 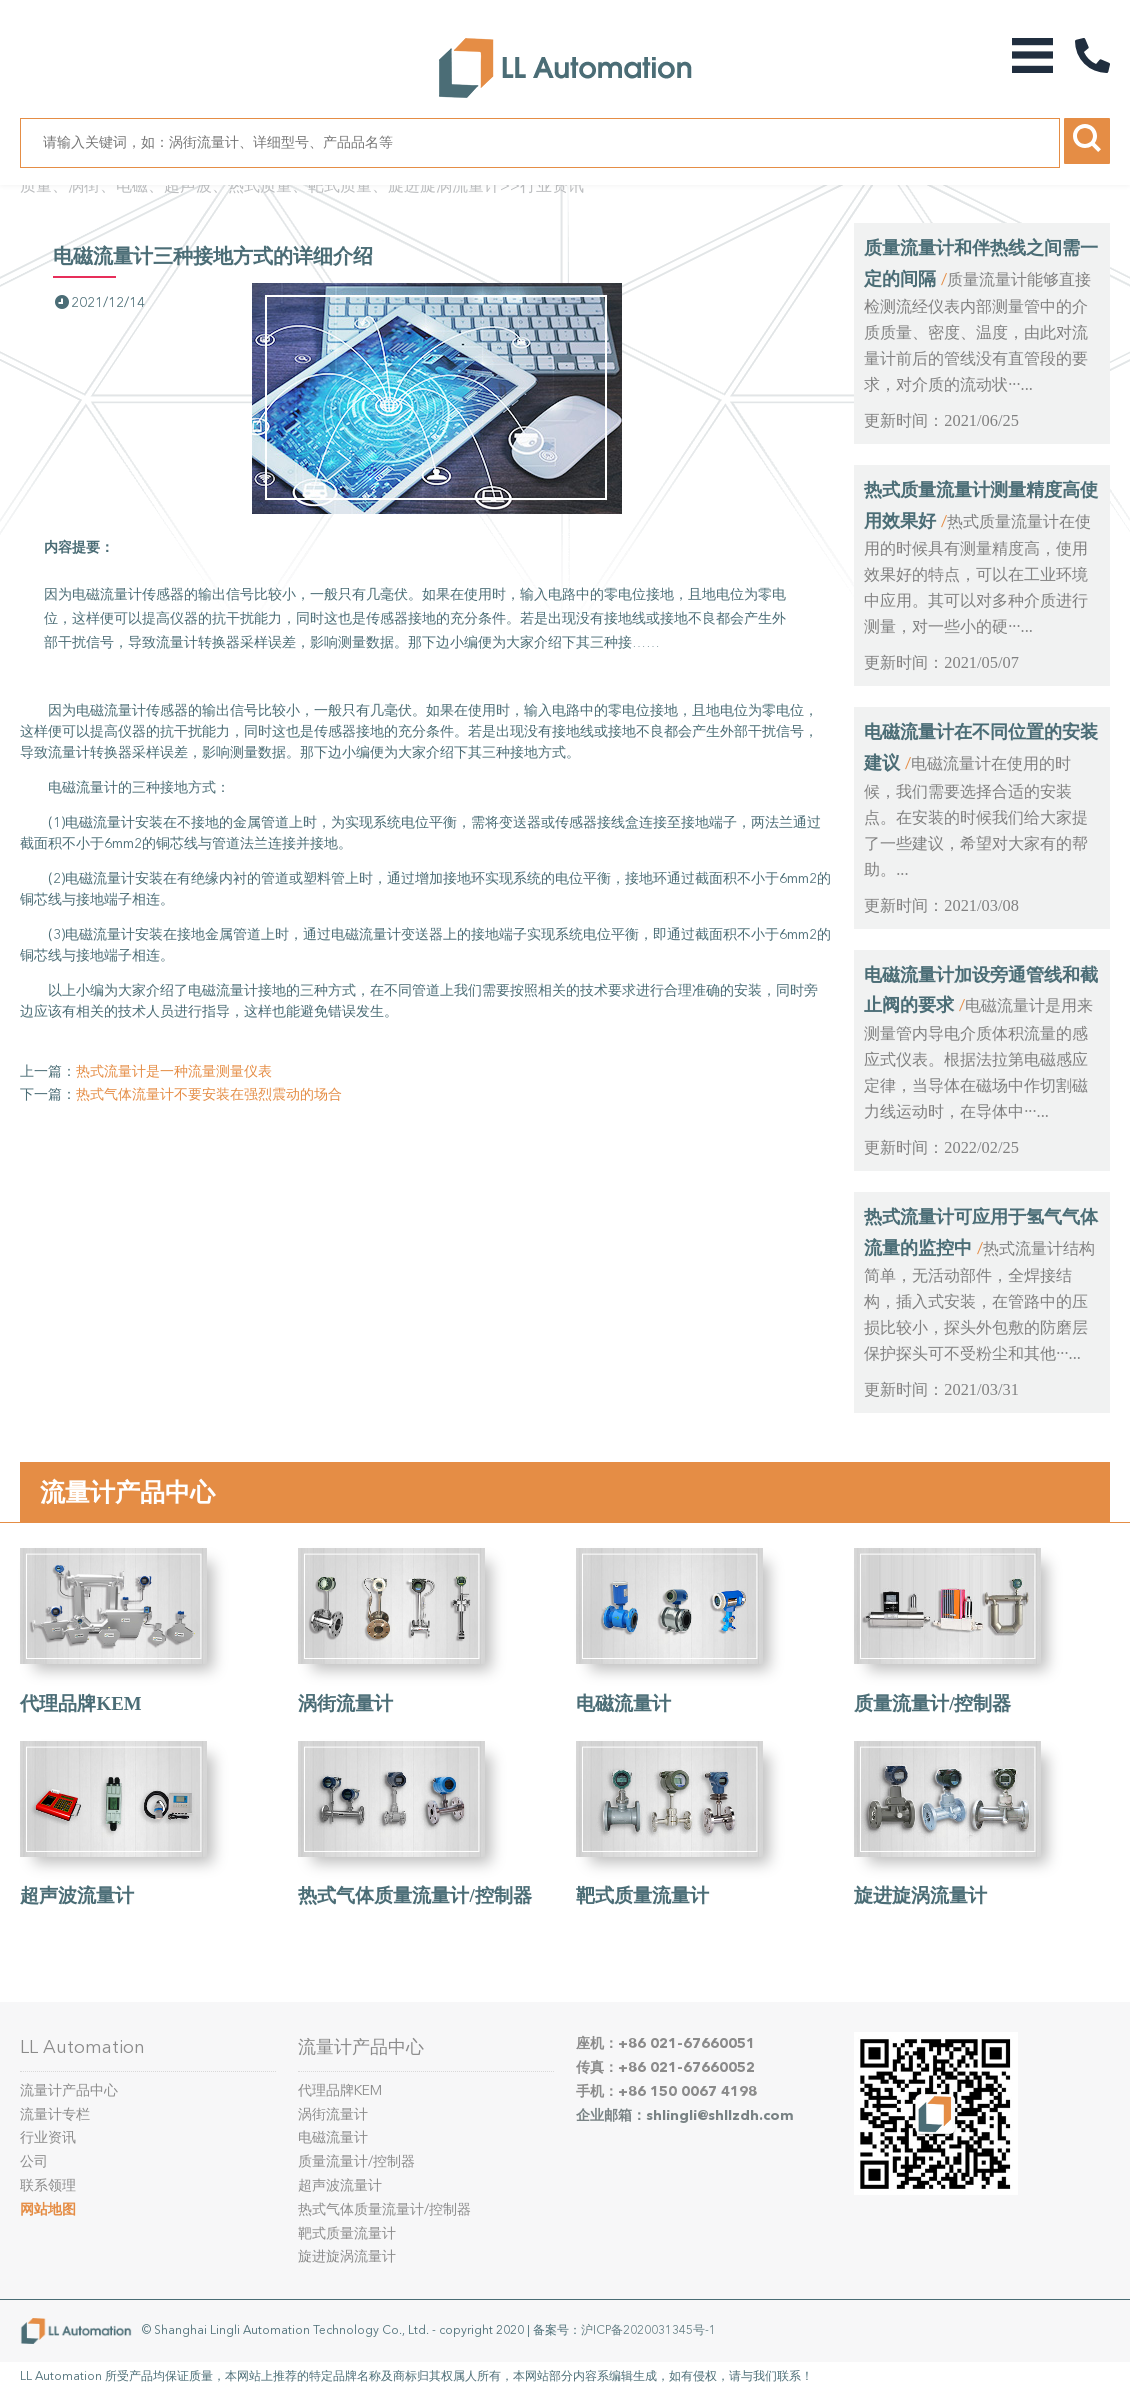 I want to click on 热式气体流量计不要安装在强烈震动的场合, so click(x=209, y=1094).